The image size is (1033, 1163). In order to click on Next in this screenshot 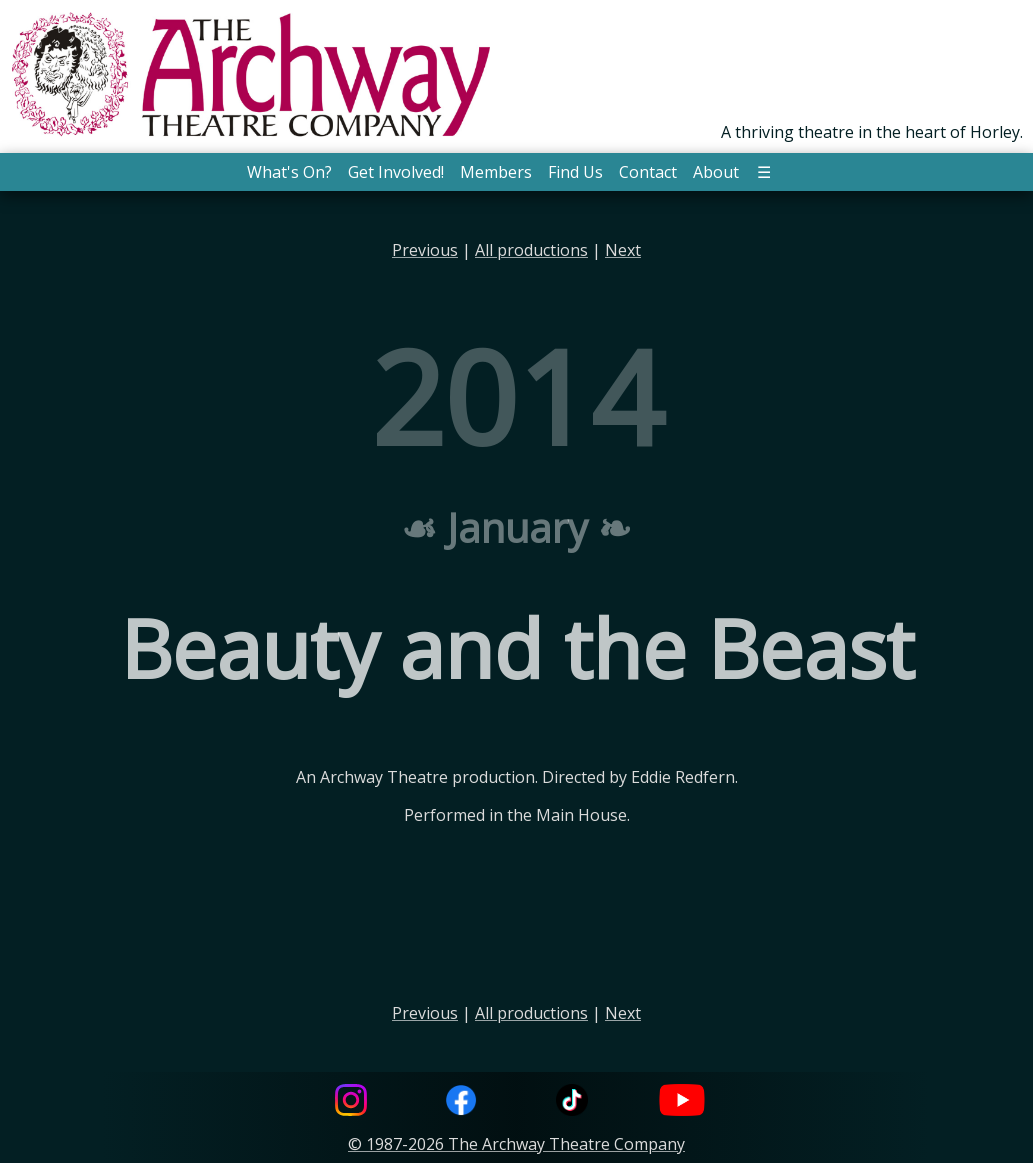, I will do `click(623, 250)`.